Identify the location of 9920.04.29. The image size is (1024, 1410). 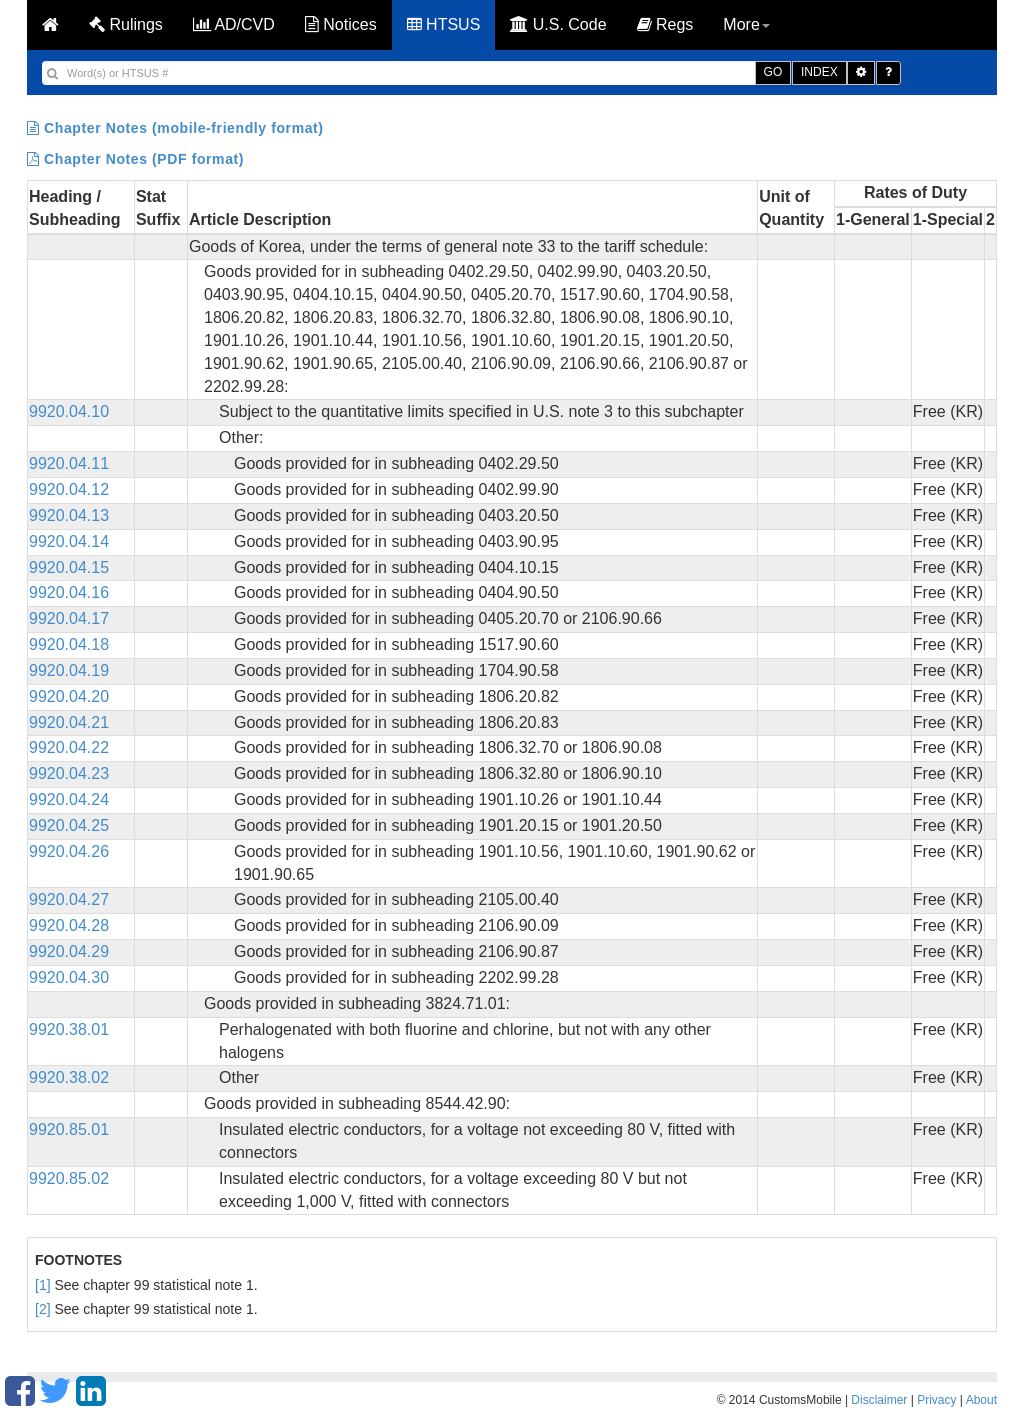
(69, 951).